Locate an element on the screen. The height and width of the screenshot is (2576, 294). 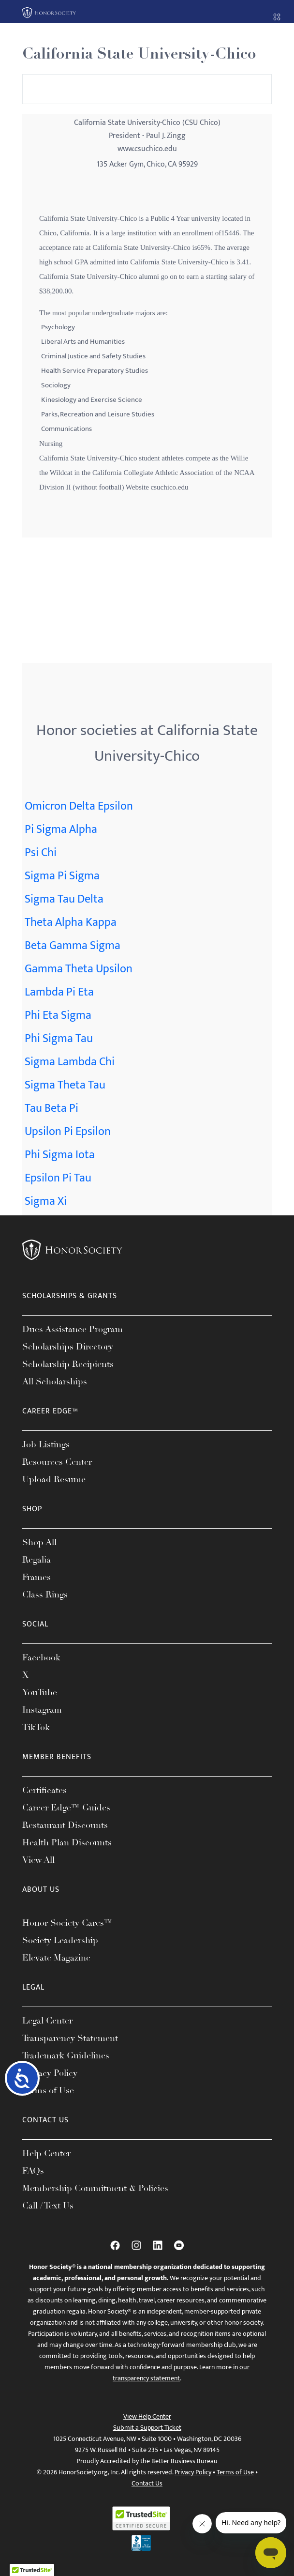
Sigma Lambda Chi is located at coordinates (70, 1062).